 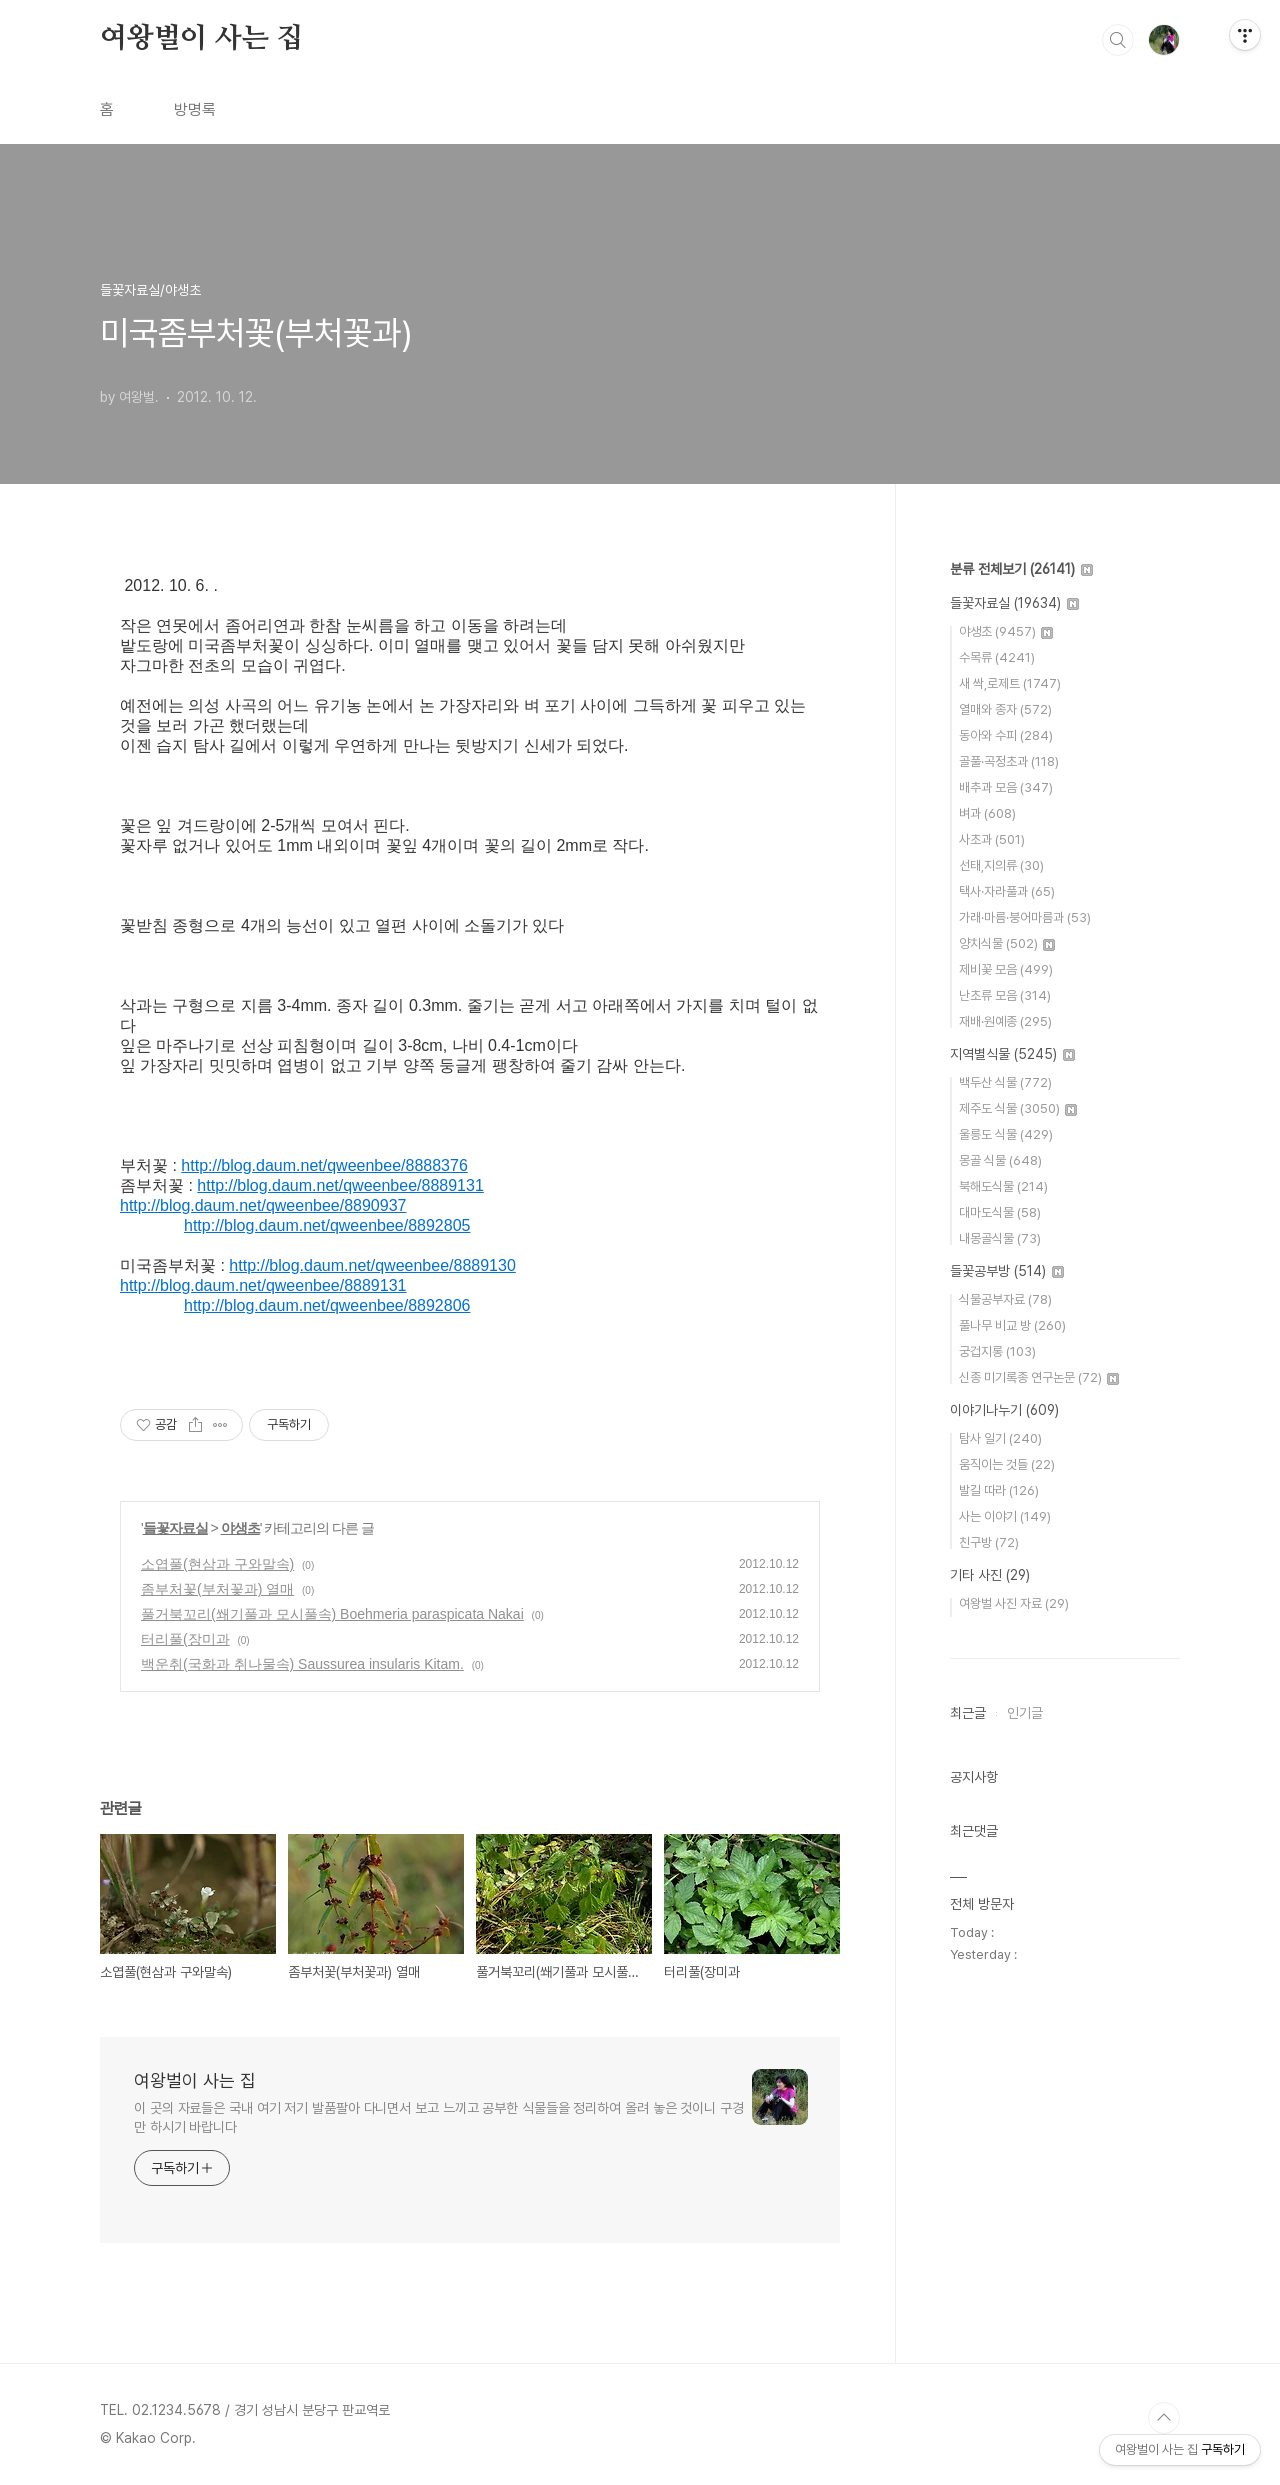 I want to click on 사는 이야기, so click(x=1005, y=1516).